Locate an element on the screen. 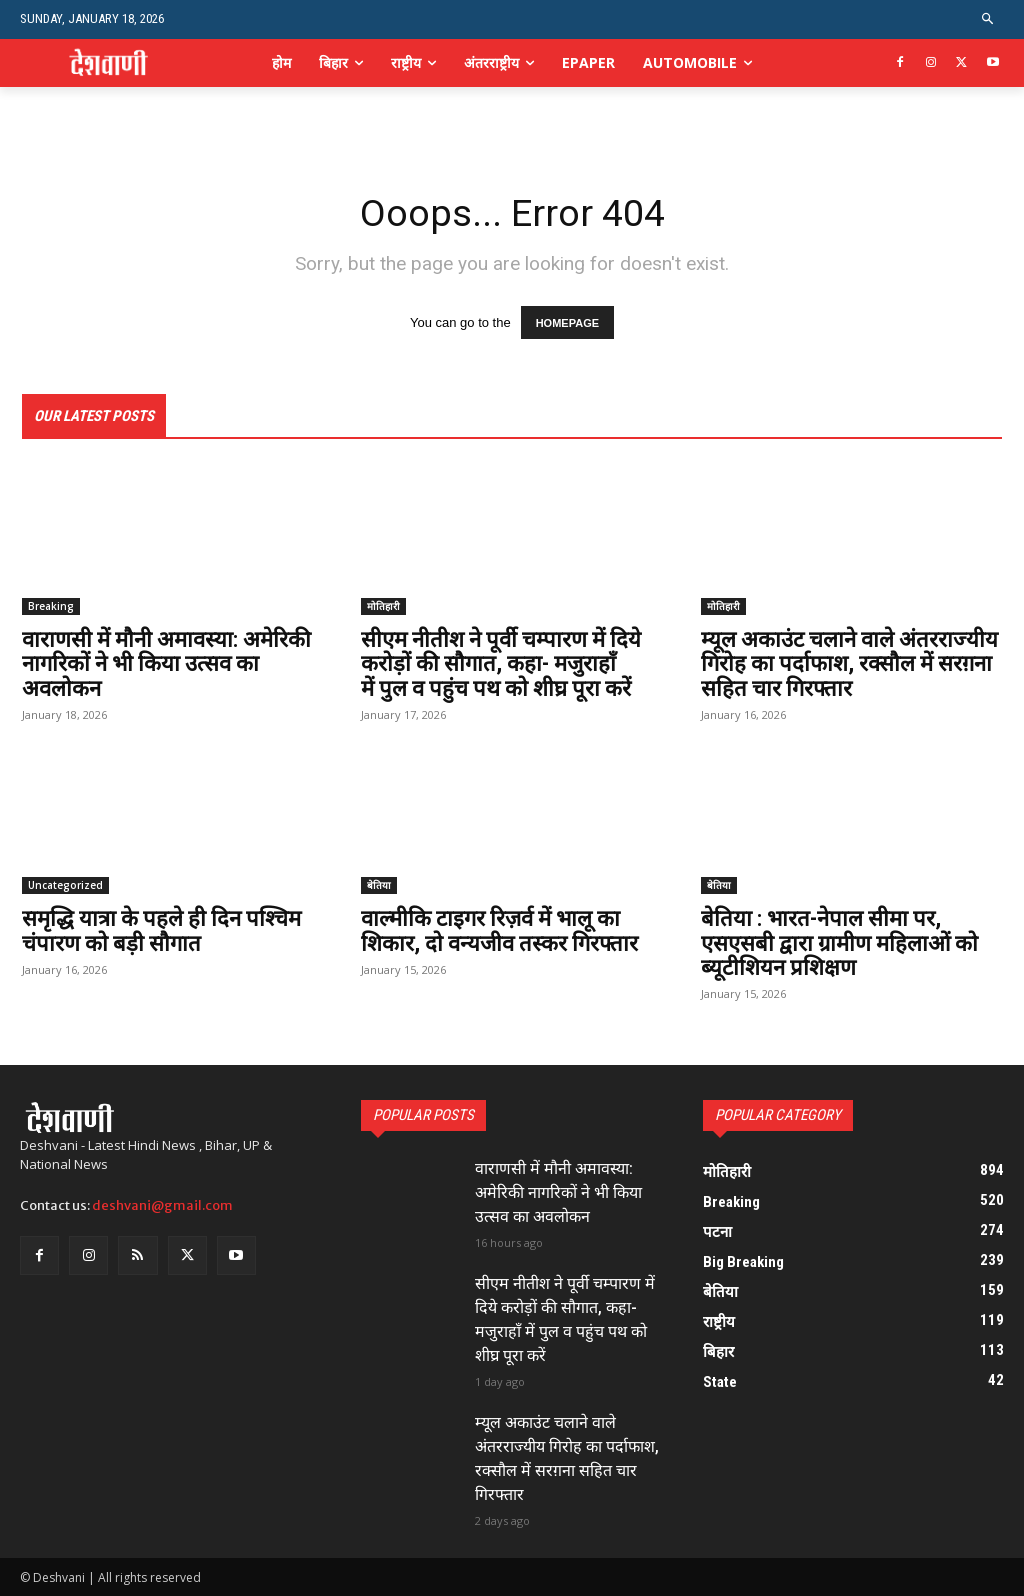  वाराणसी में मौनी अमावस्या: अमेरिकी नागरिकों ने भी किया उत्सव का अवलोकन is located at coordinates (166, 664).